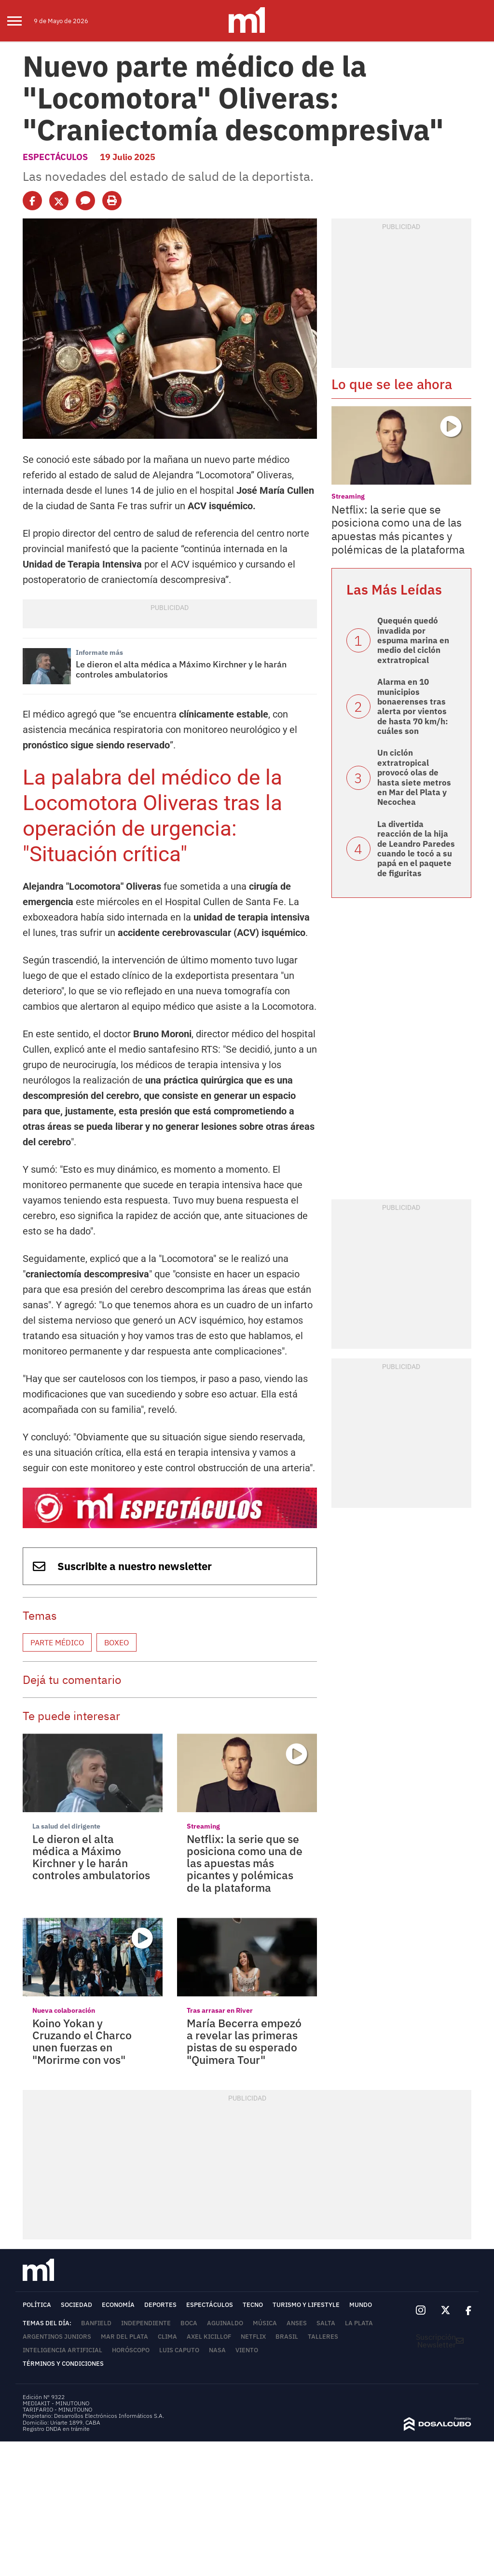 Image resolution: width=494 pixels, height=2576 pixels. Describe the element at coordinates (217, 2350) in the screenshot. I see `NASA` at that location.